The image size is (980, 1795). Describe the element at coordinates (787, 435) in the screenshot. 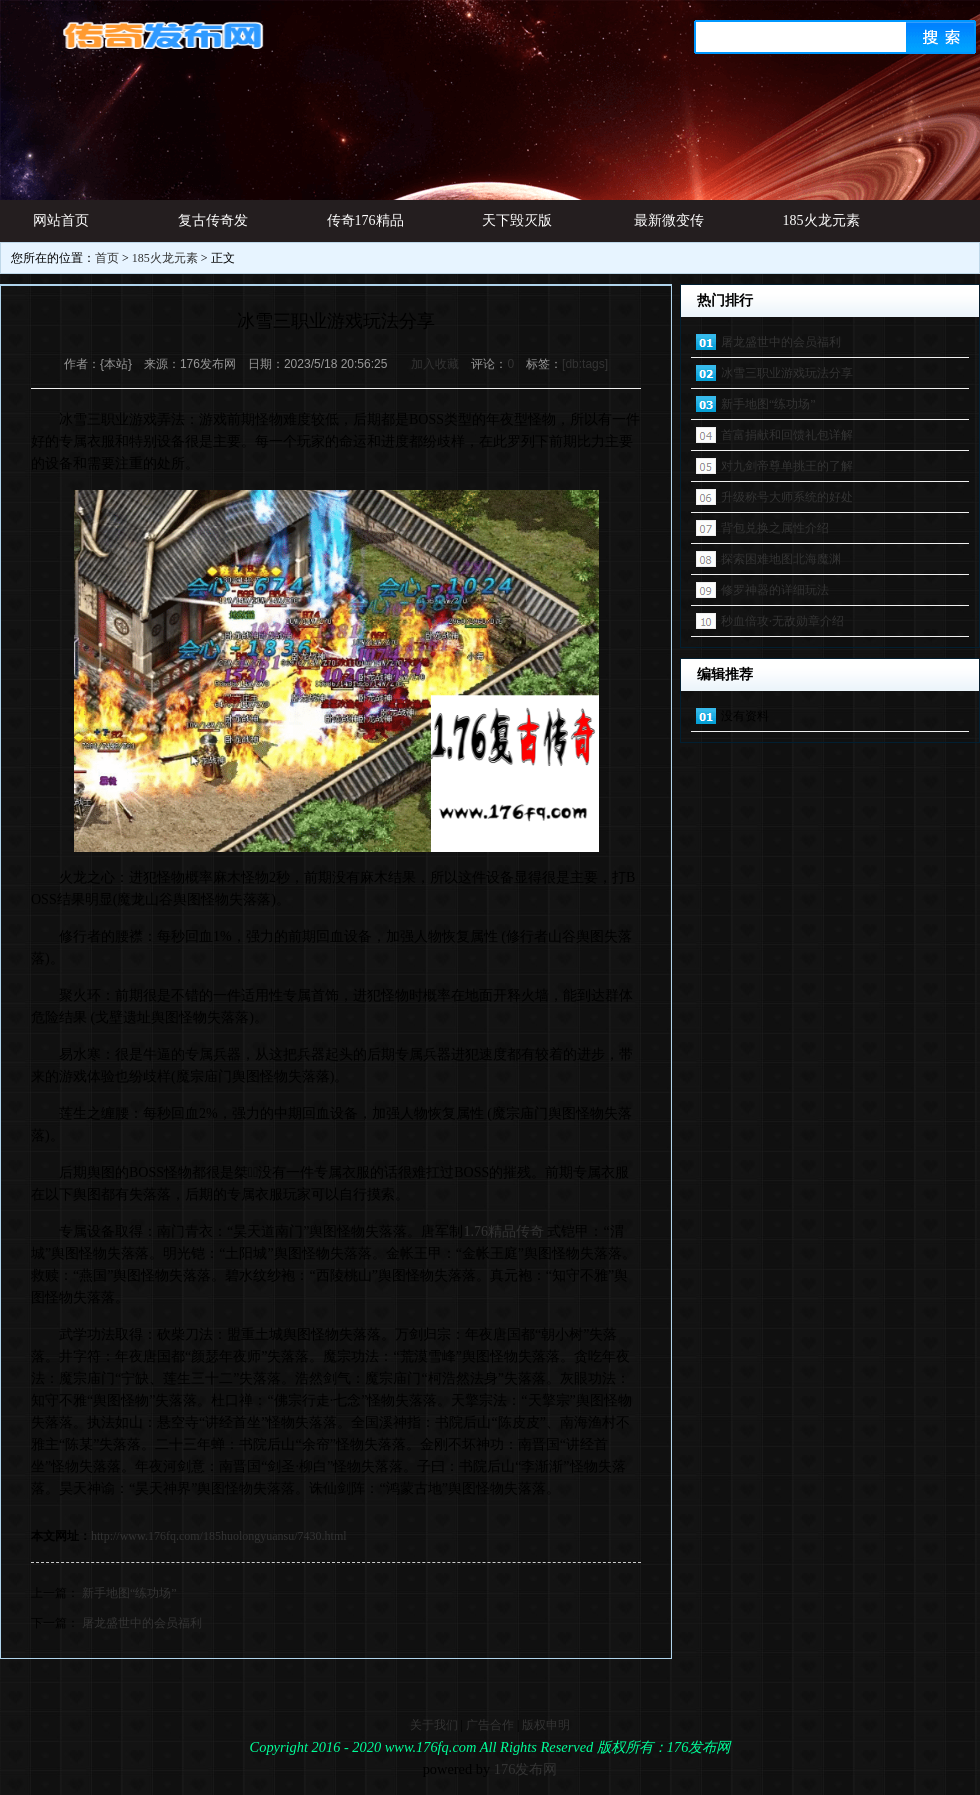

I see `首富捐献和回馈礼包详解` at that location.